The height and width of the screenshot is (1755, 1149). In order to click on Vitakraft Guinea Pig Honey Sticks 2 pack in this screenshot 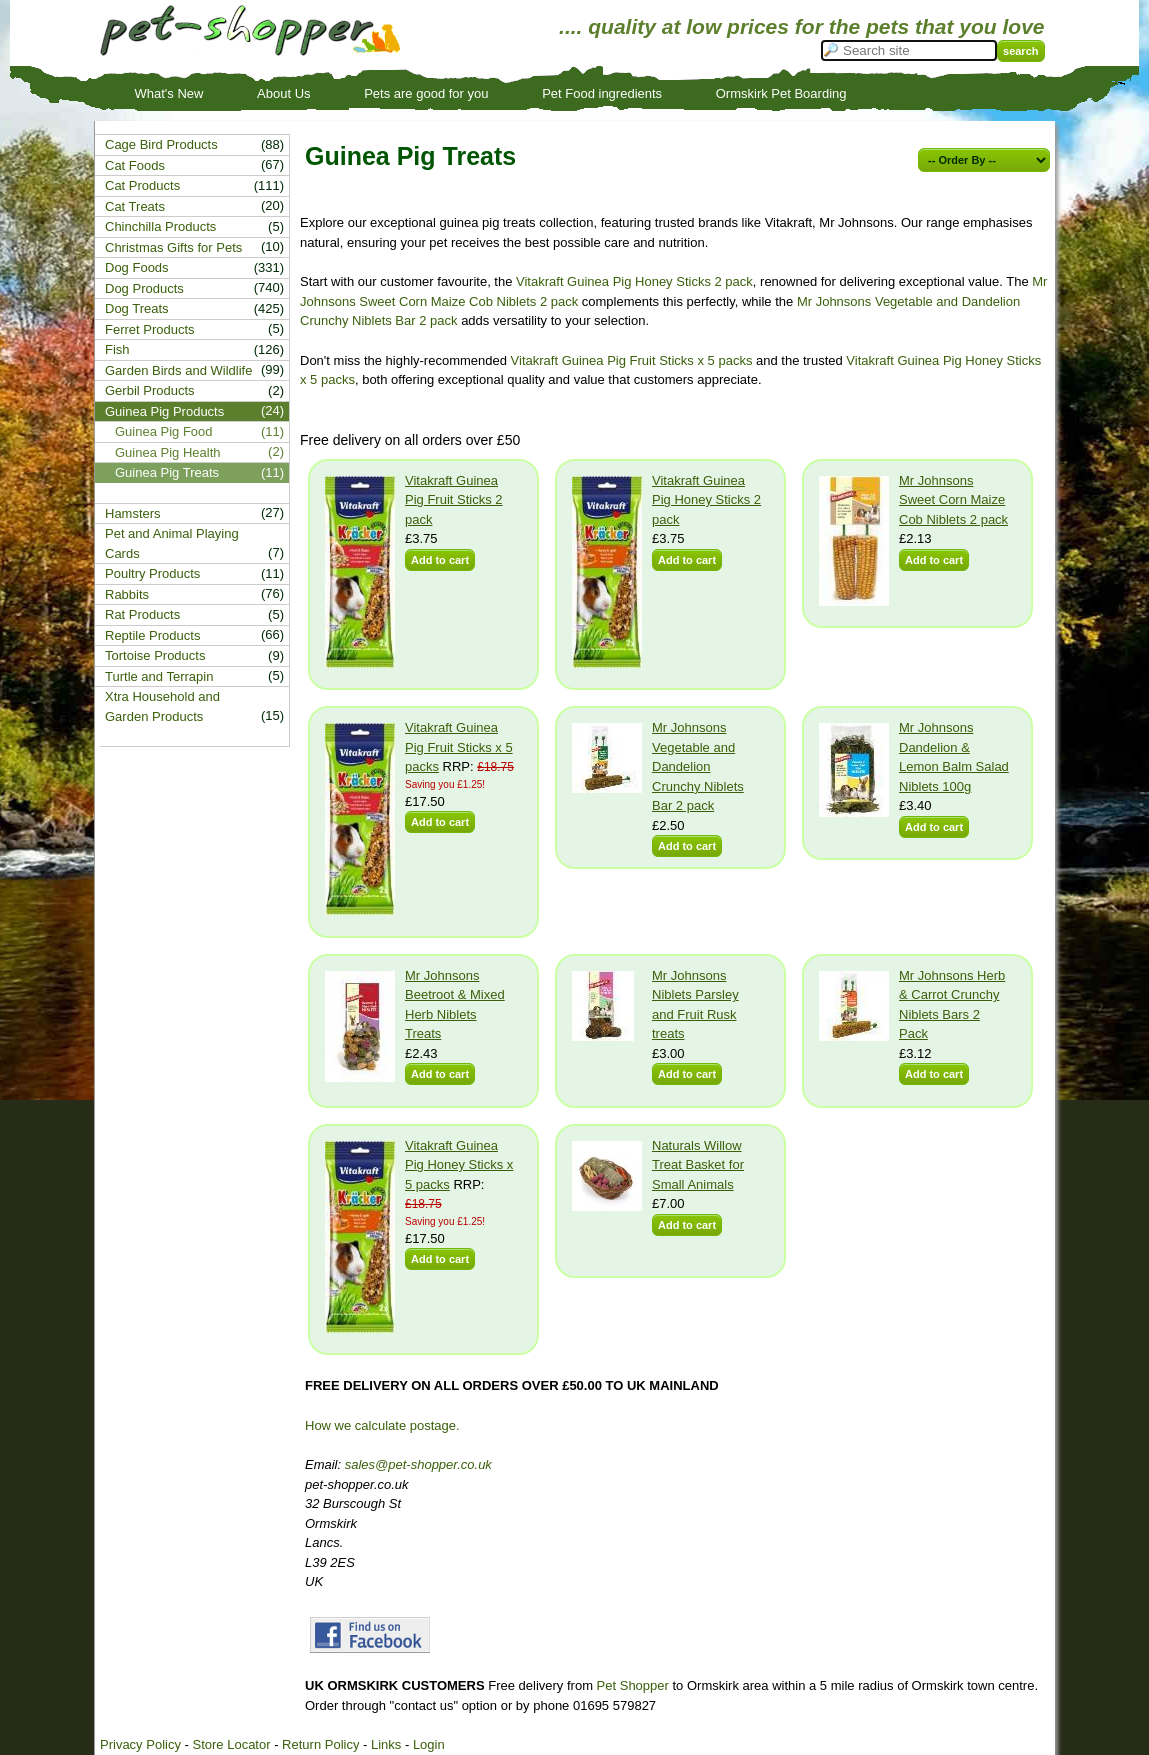, I will do `click(634, 281)`.